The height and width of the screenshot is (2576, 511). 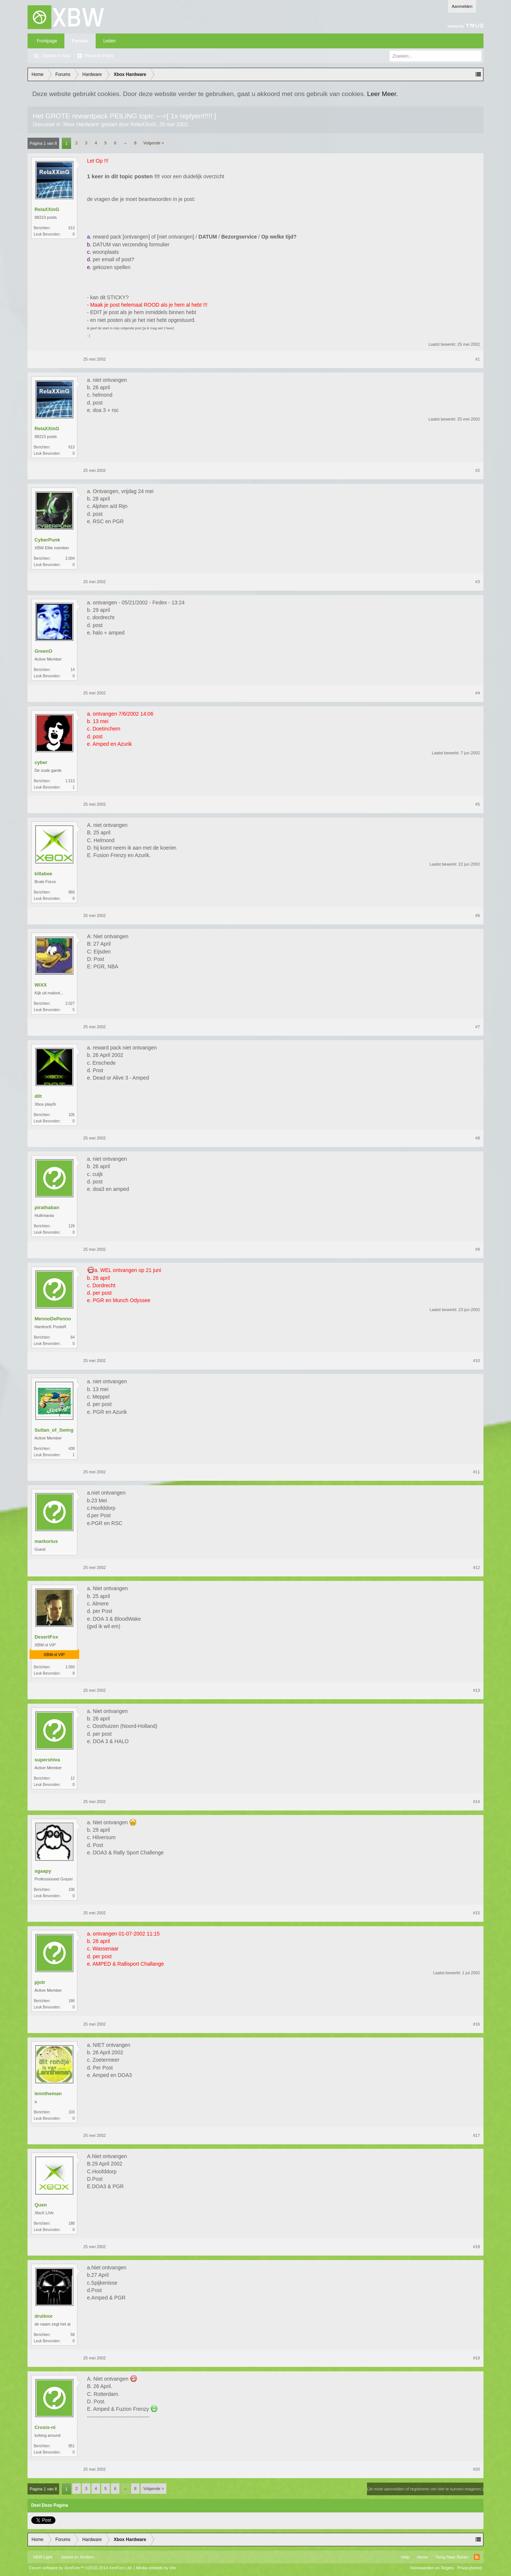 I want to click on supershiva, so click(x=47, y=1759).